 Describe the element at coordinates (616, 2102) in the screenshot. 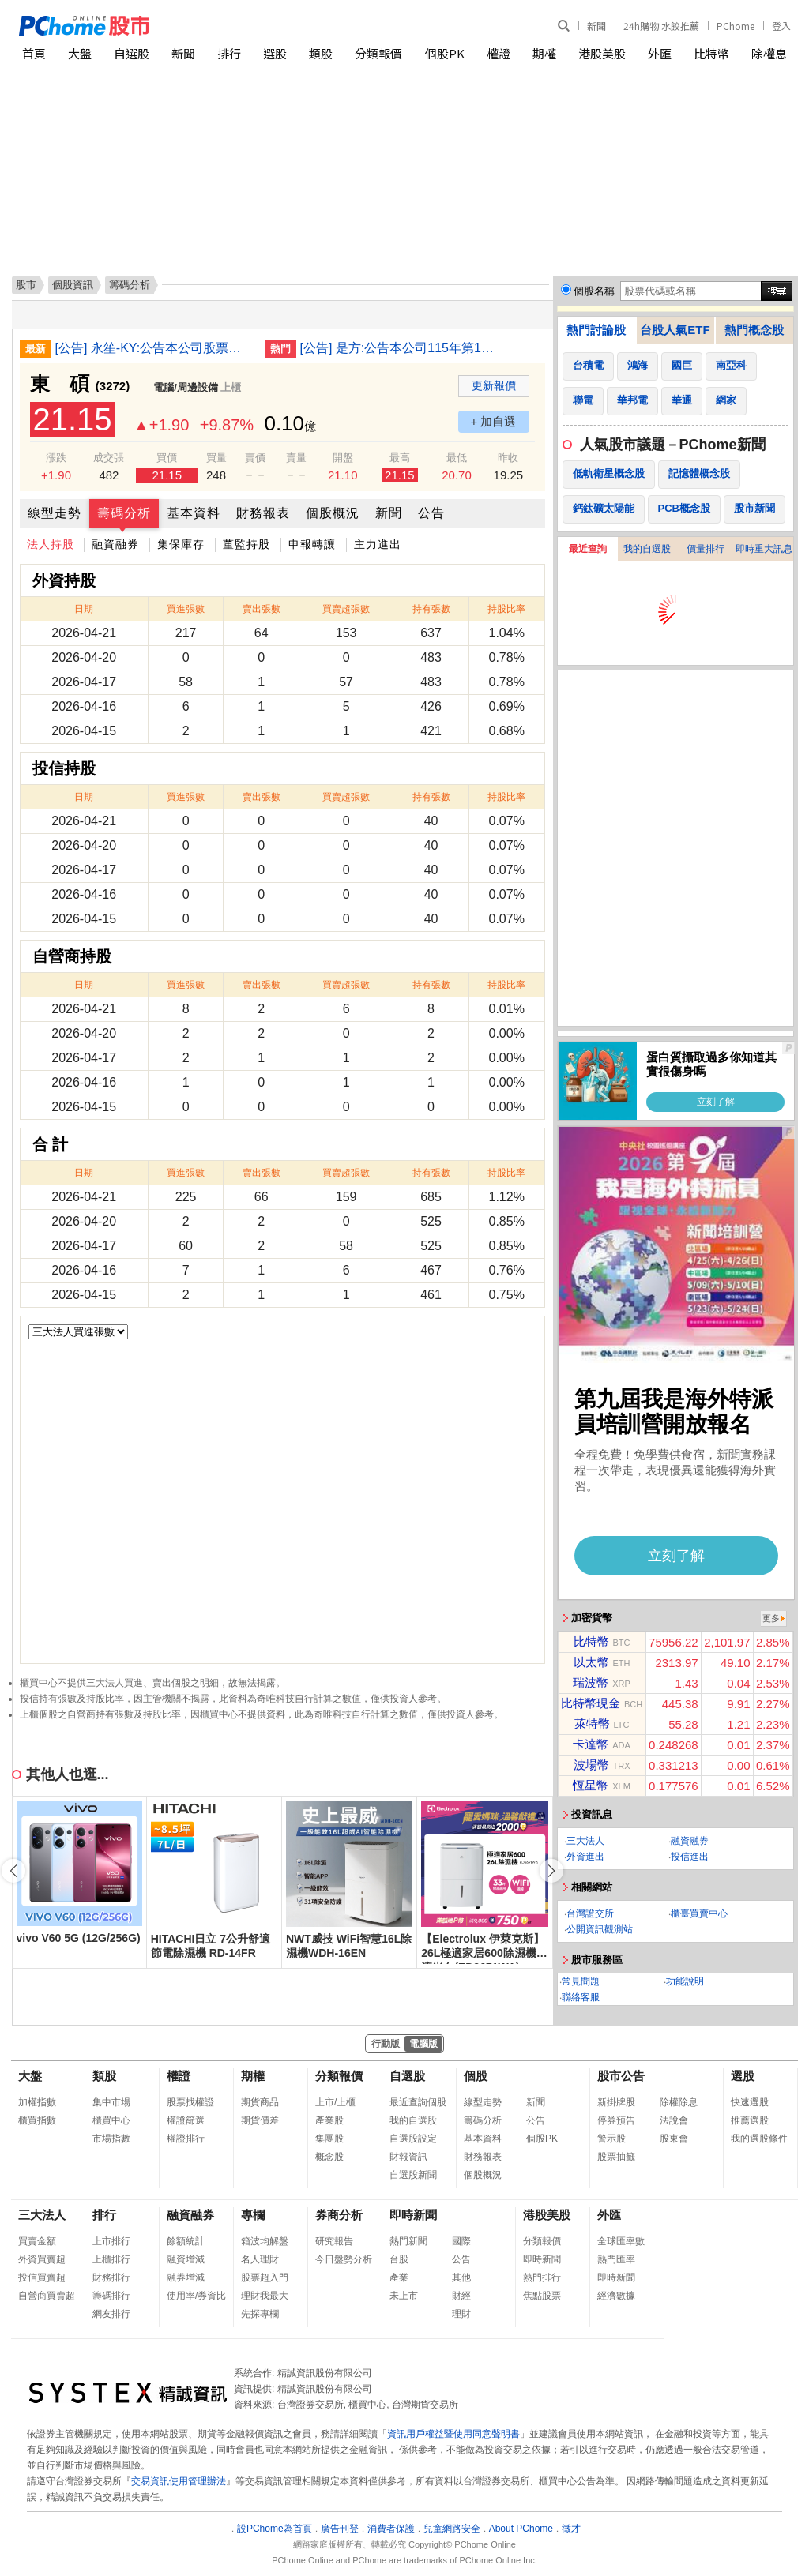

I see `新掛牌股` at that location.